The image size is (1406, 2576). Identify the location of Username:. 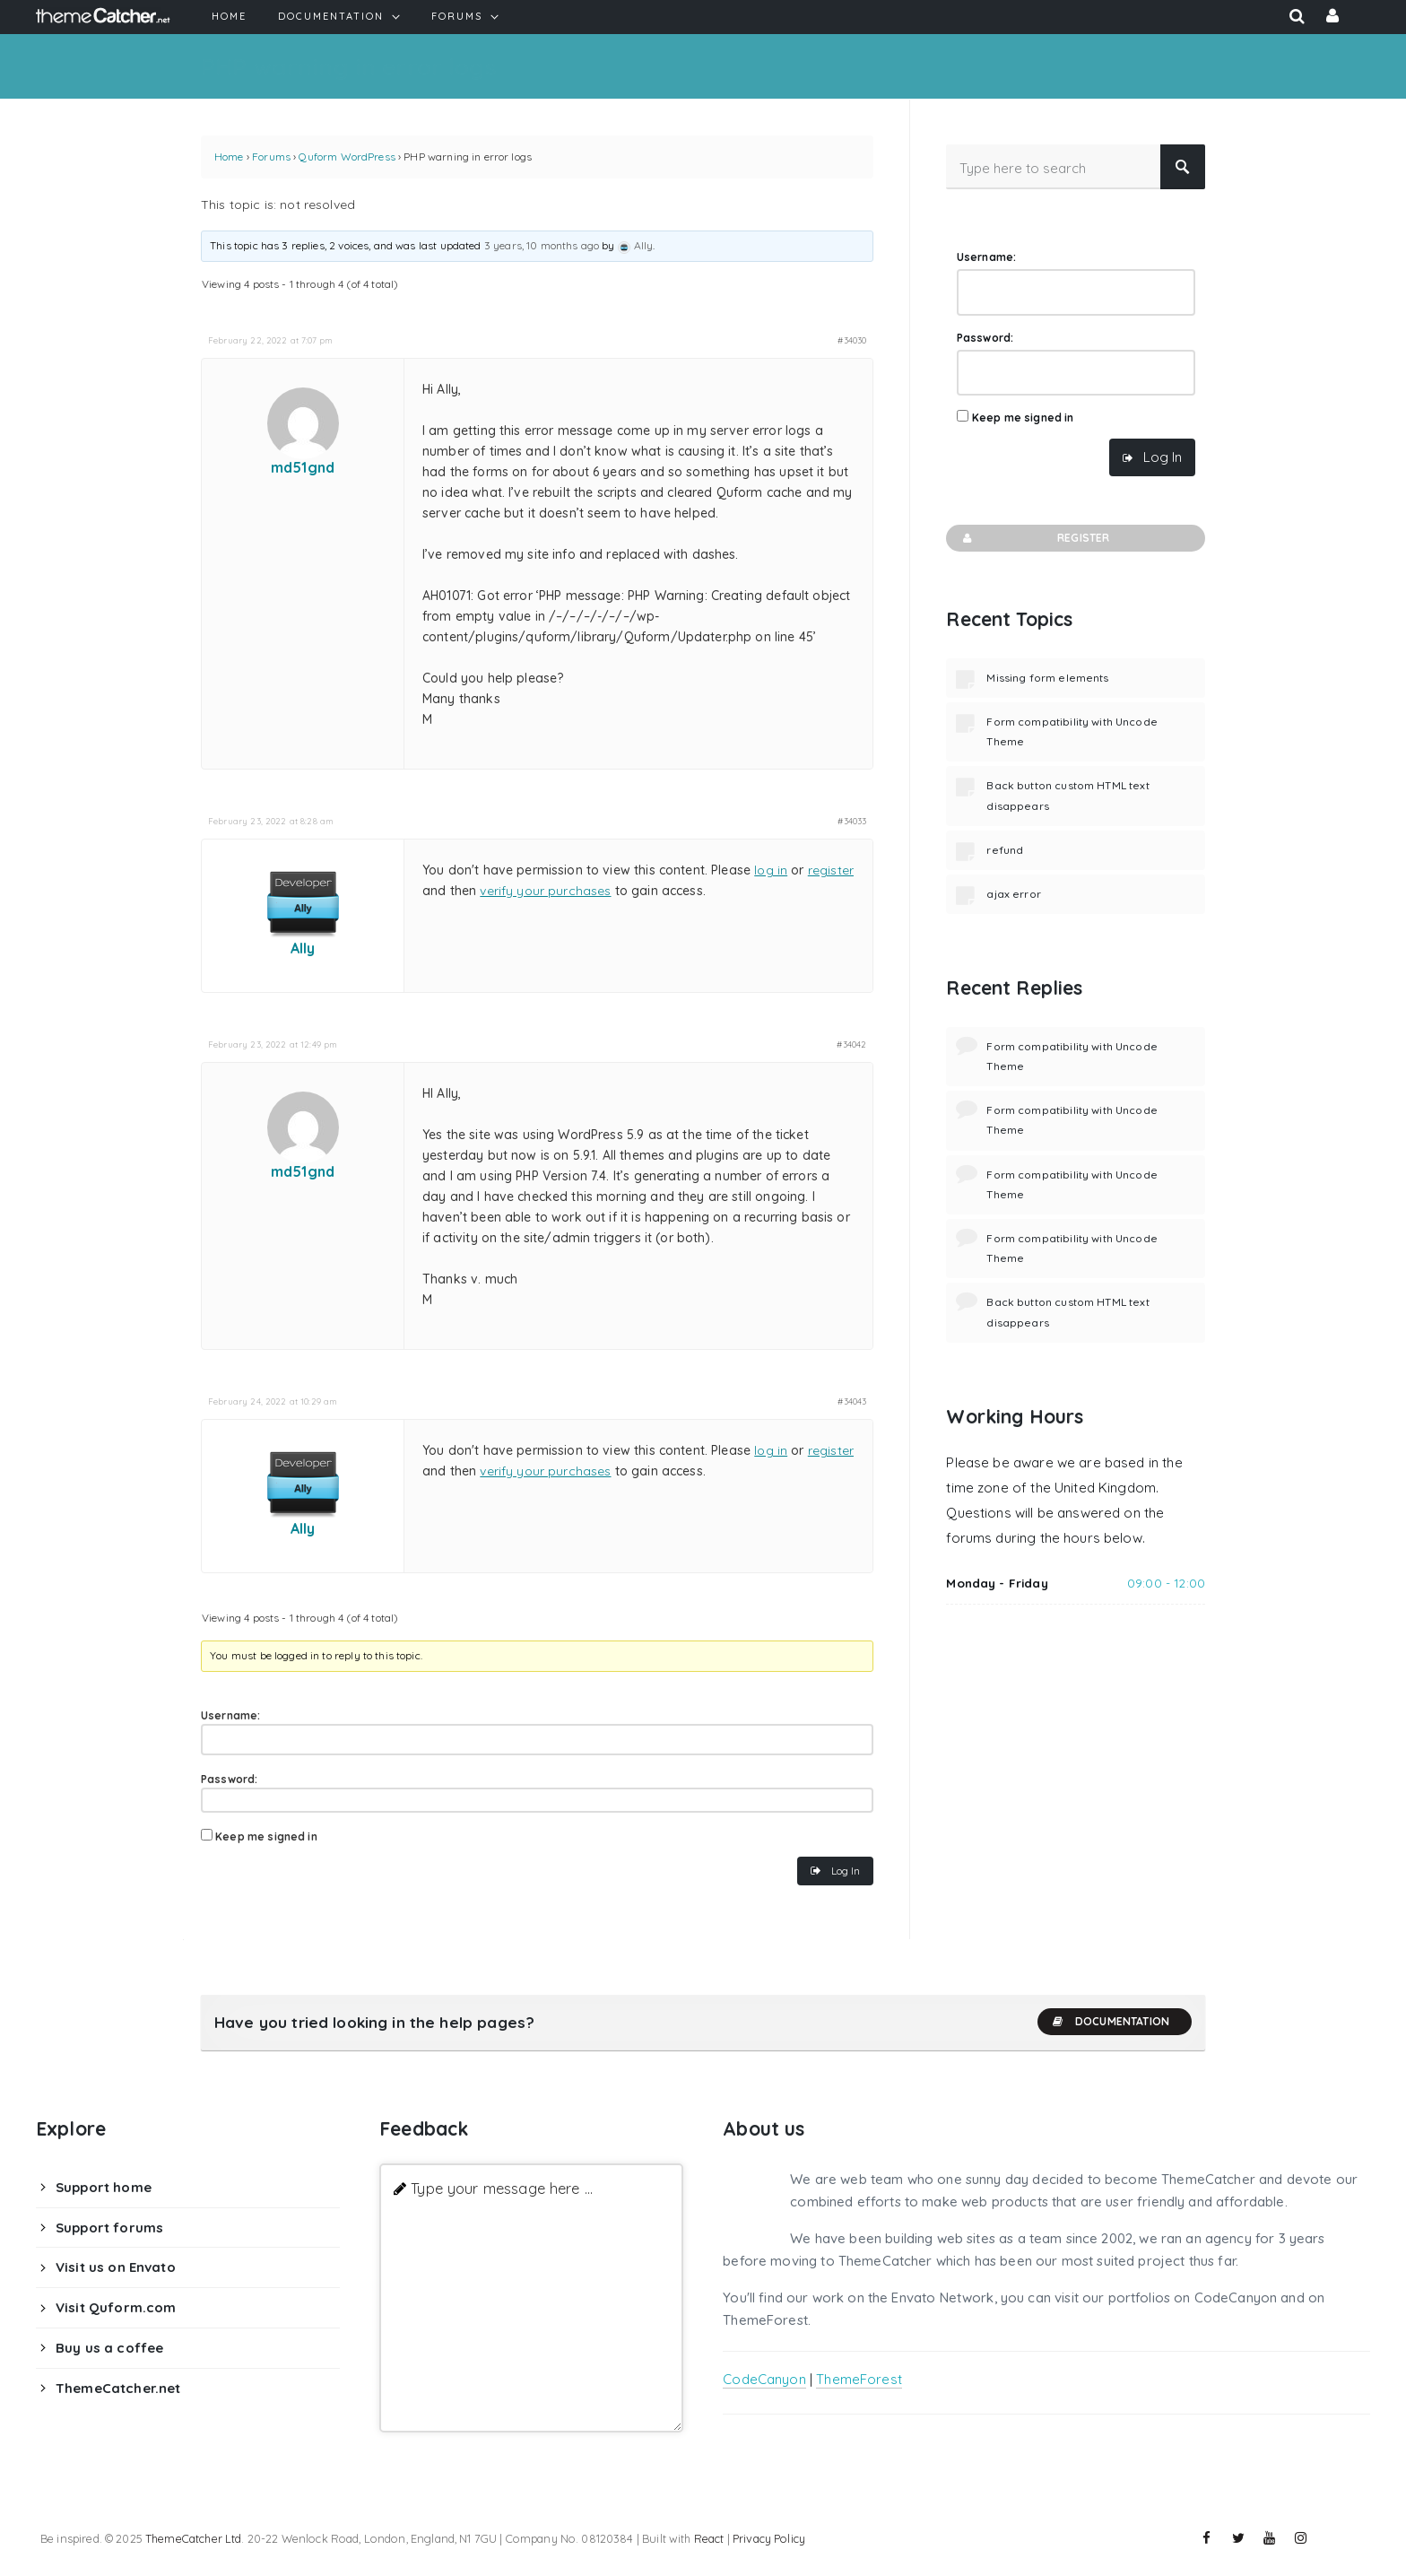
(230, 1715).